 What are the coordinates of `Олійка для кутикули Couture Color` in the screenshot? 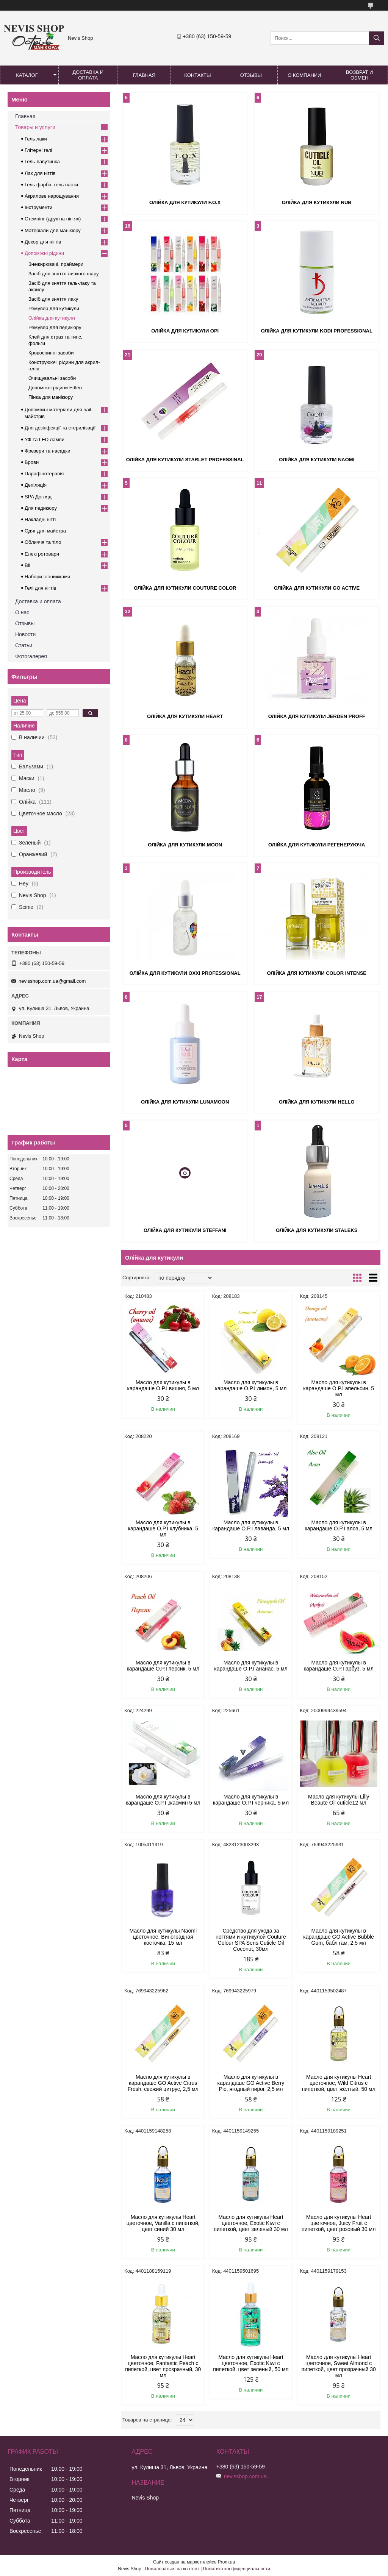 It's located at (185, 588).